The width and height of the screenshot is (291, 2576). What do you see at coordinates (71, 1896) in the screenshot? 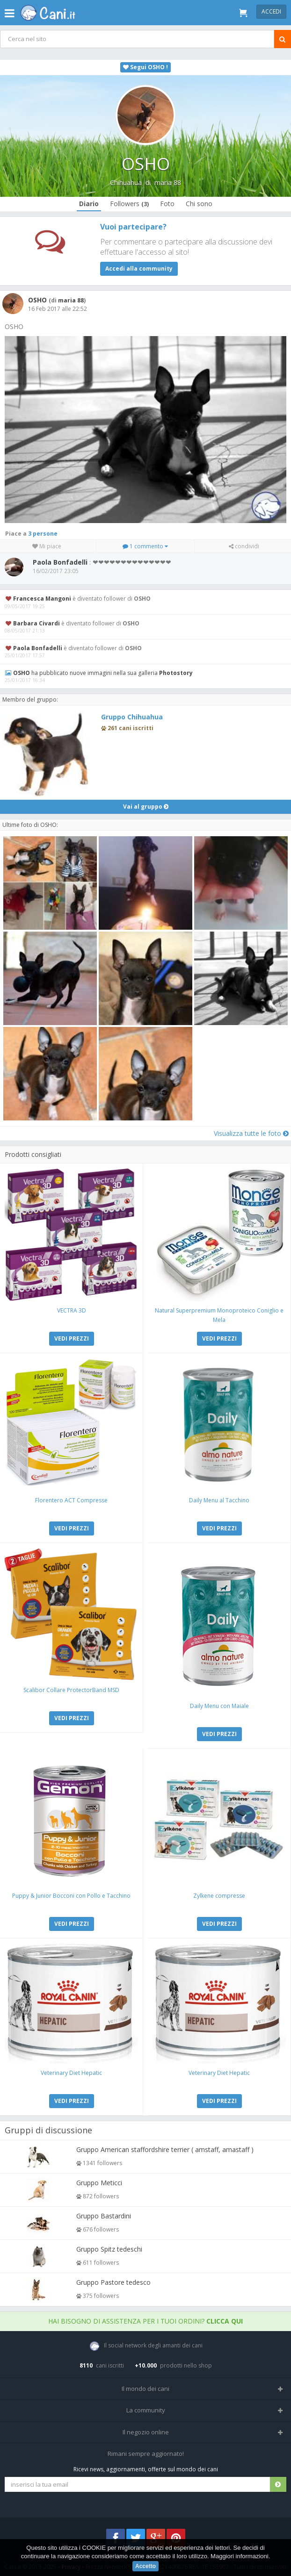
I see `Puppy & Junior Bocconi con Pollo e Tacchino` at bounding box center [71, 1896].